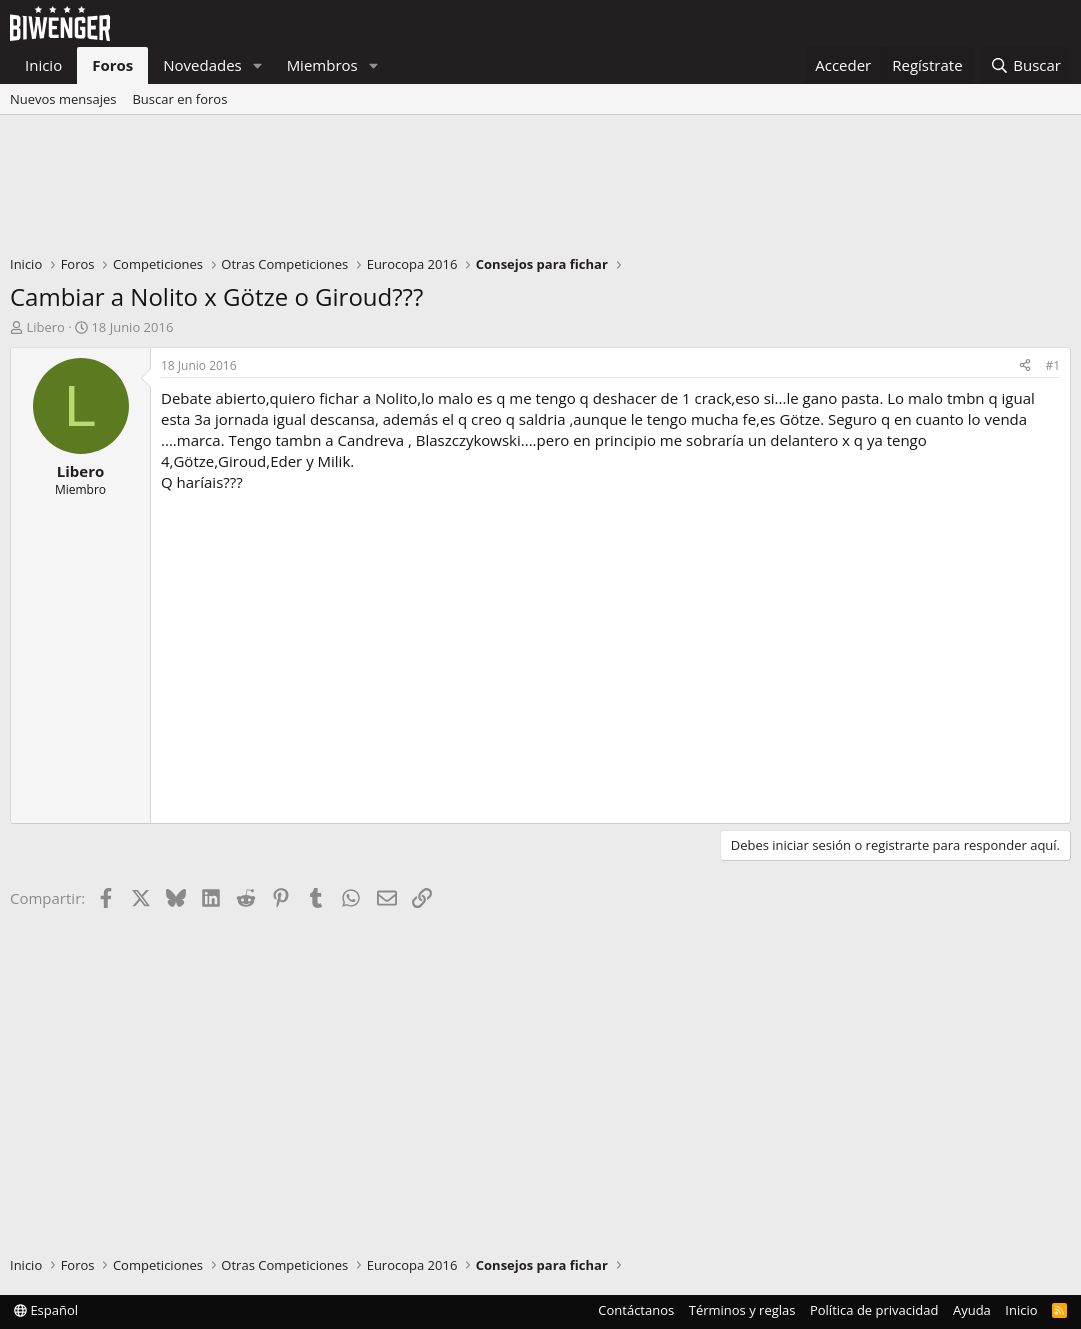 The height and width of the screenshot is (1329, 1081). Describe the element at coordinates (874, 1310) in the screenshot. I see `Política de privacidad` at that location.